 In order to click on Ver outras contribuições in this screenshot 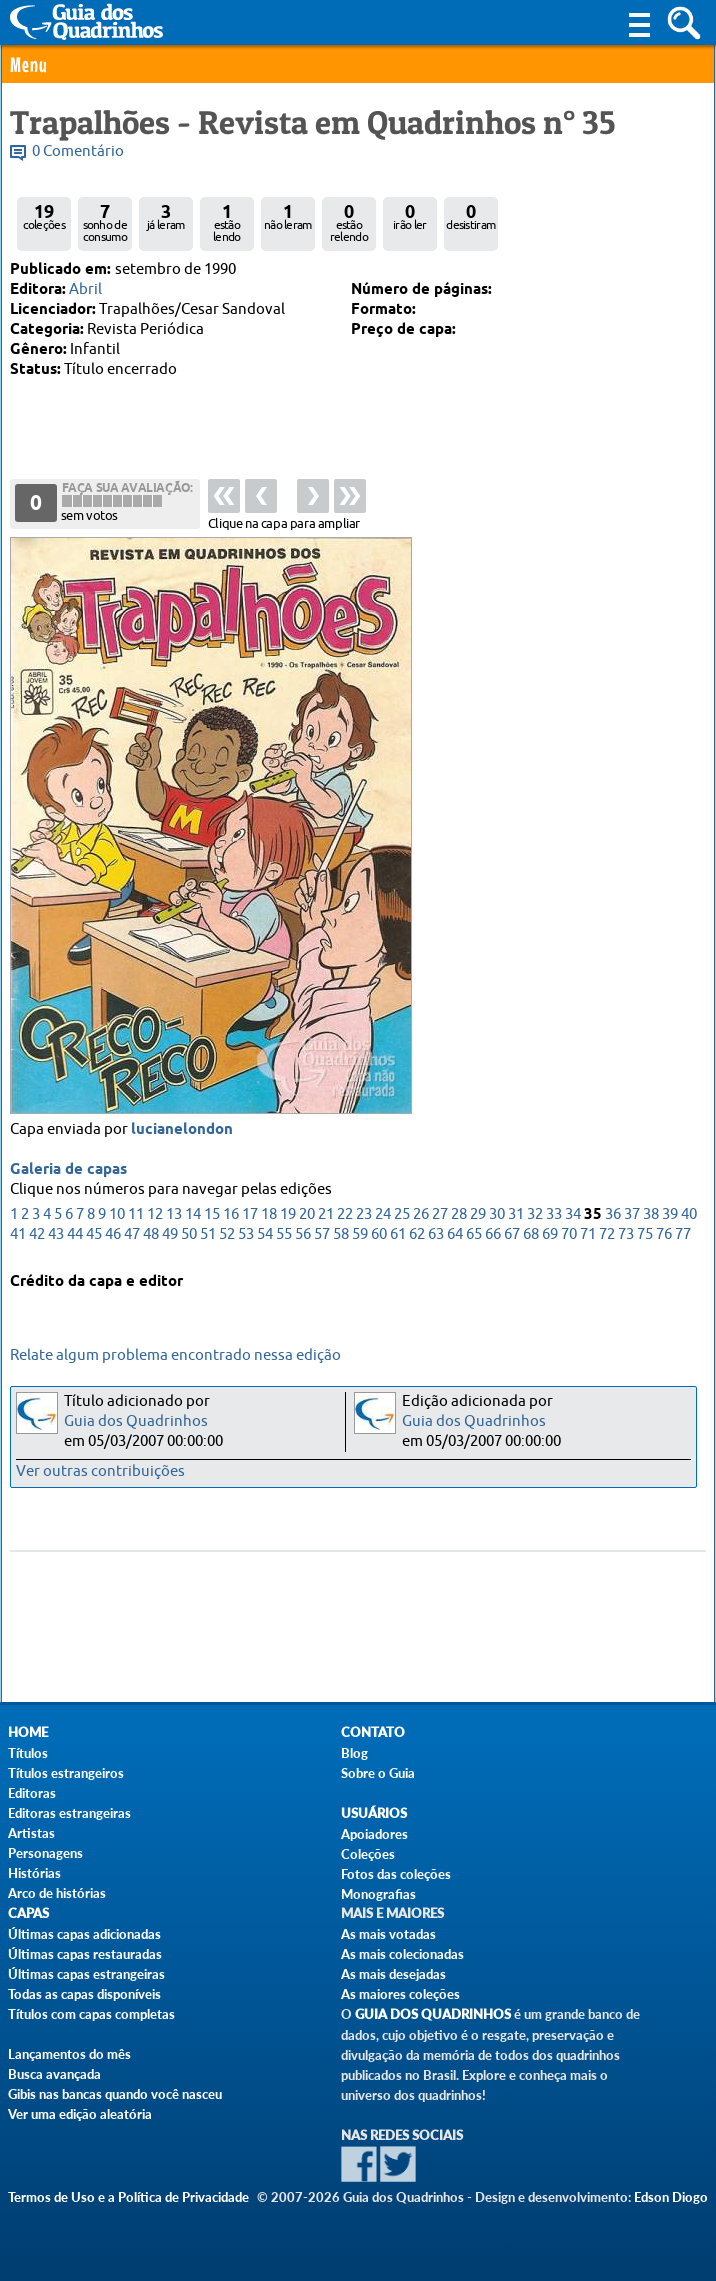, I will do `click(100, 1471)`.